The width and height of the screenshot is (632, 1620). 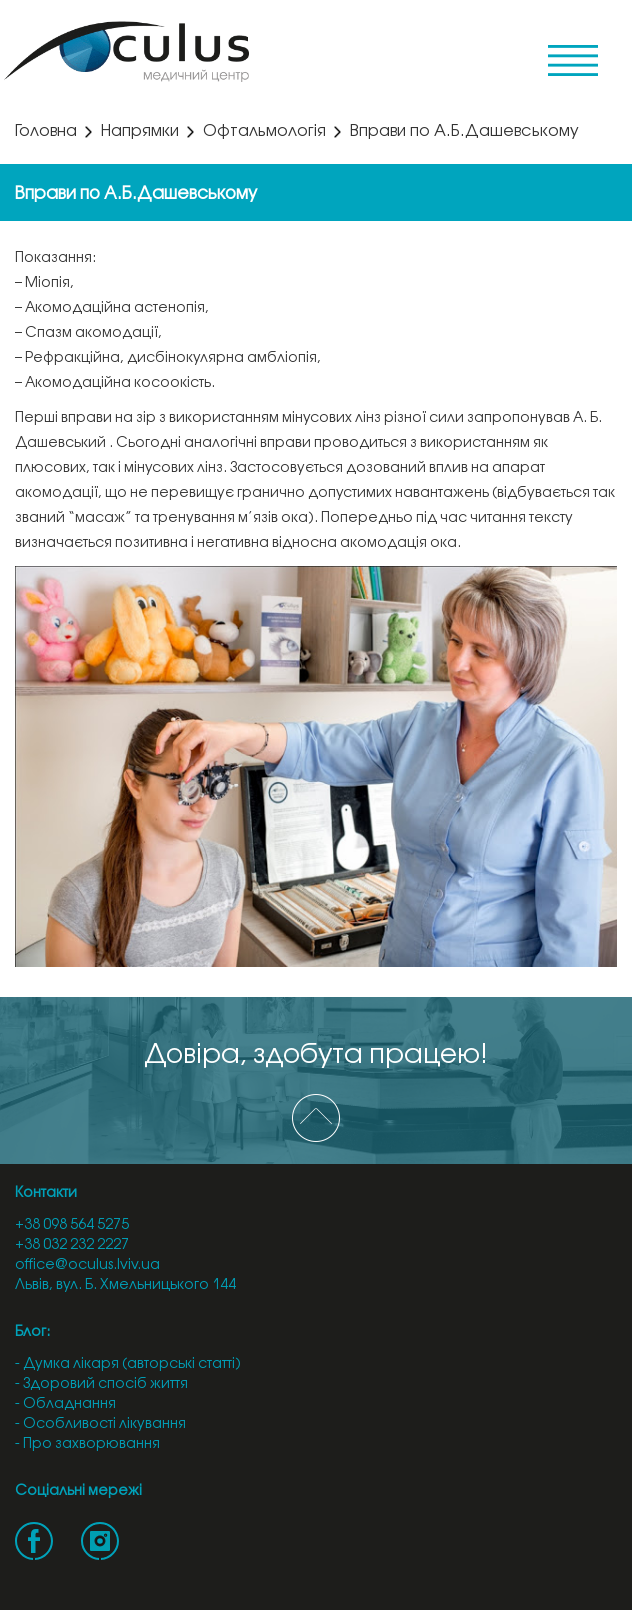 I want to click on - Про захворювання, so click(x=87, y=1444).